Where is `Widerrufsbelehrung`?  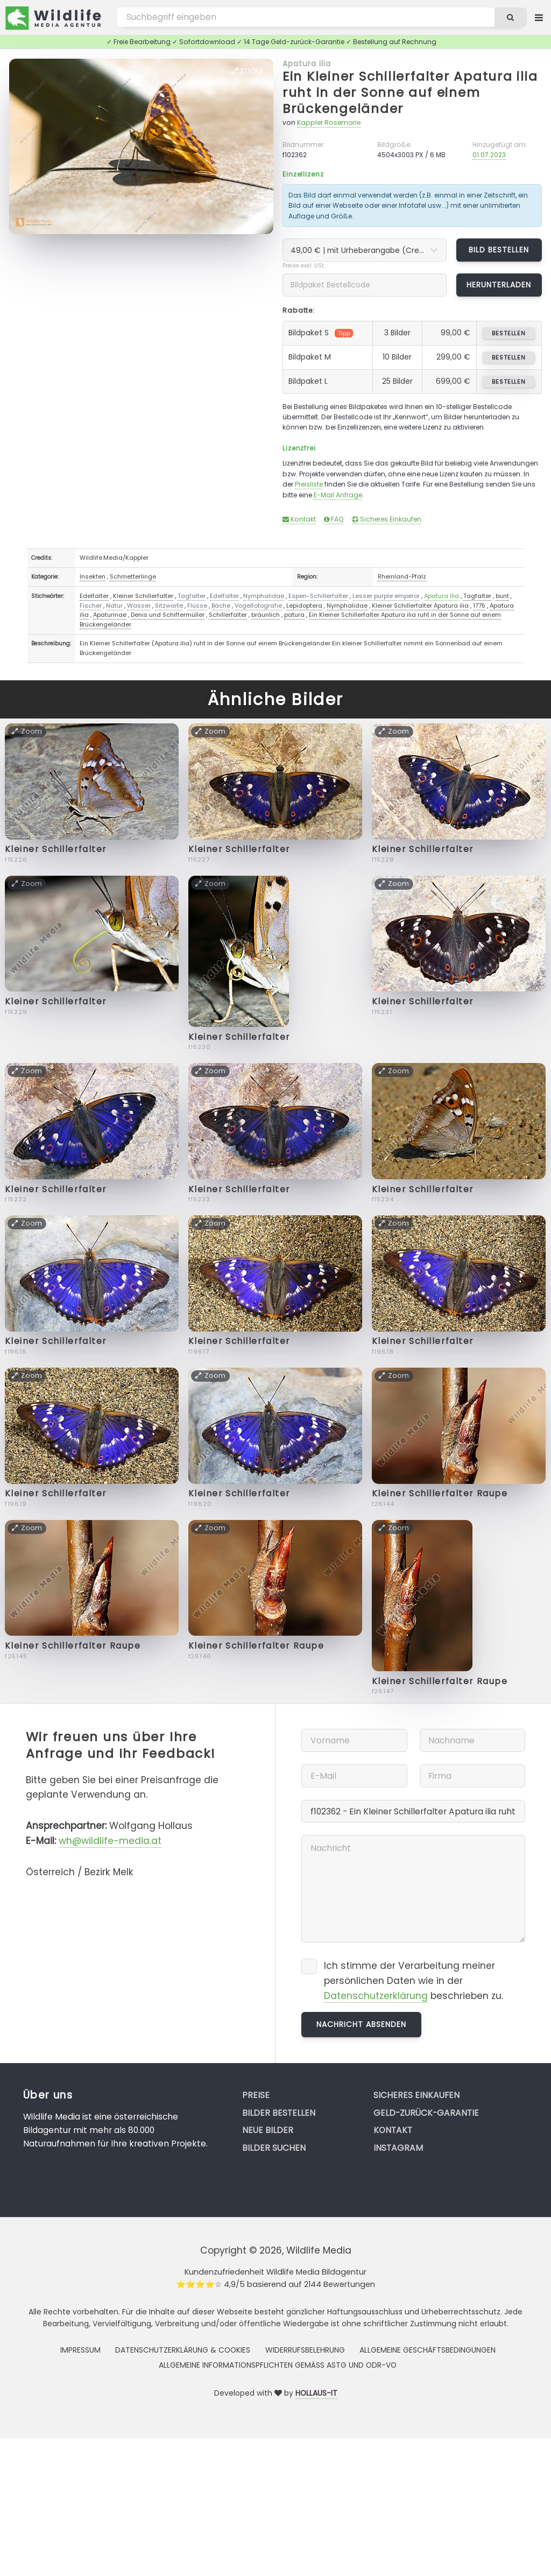 Widerrufsbelehrung is located at coordinates (305, 2350).